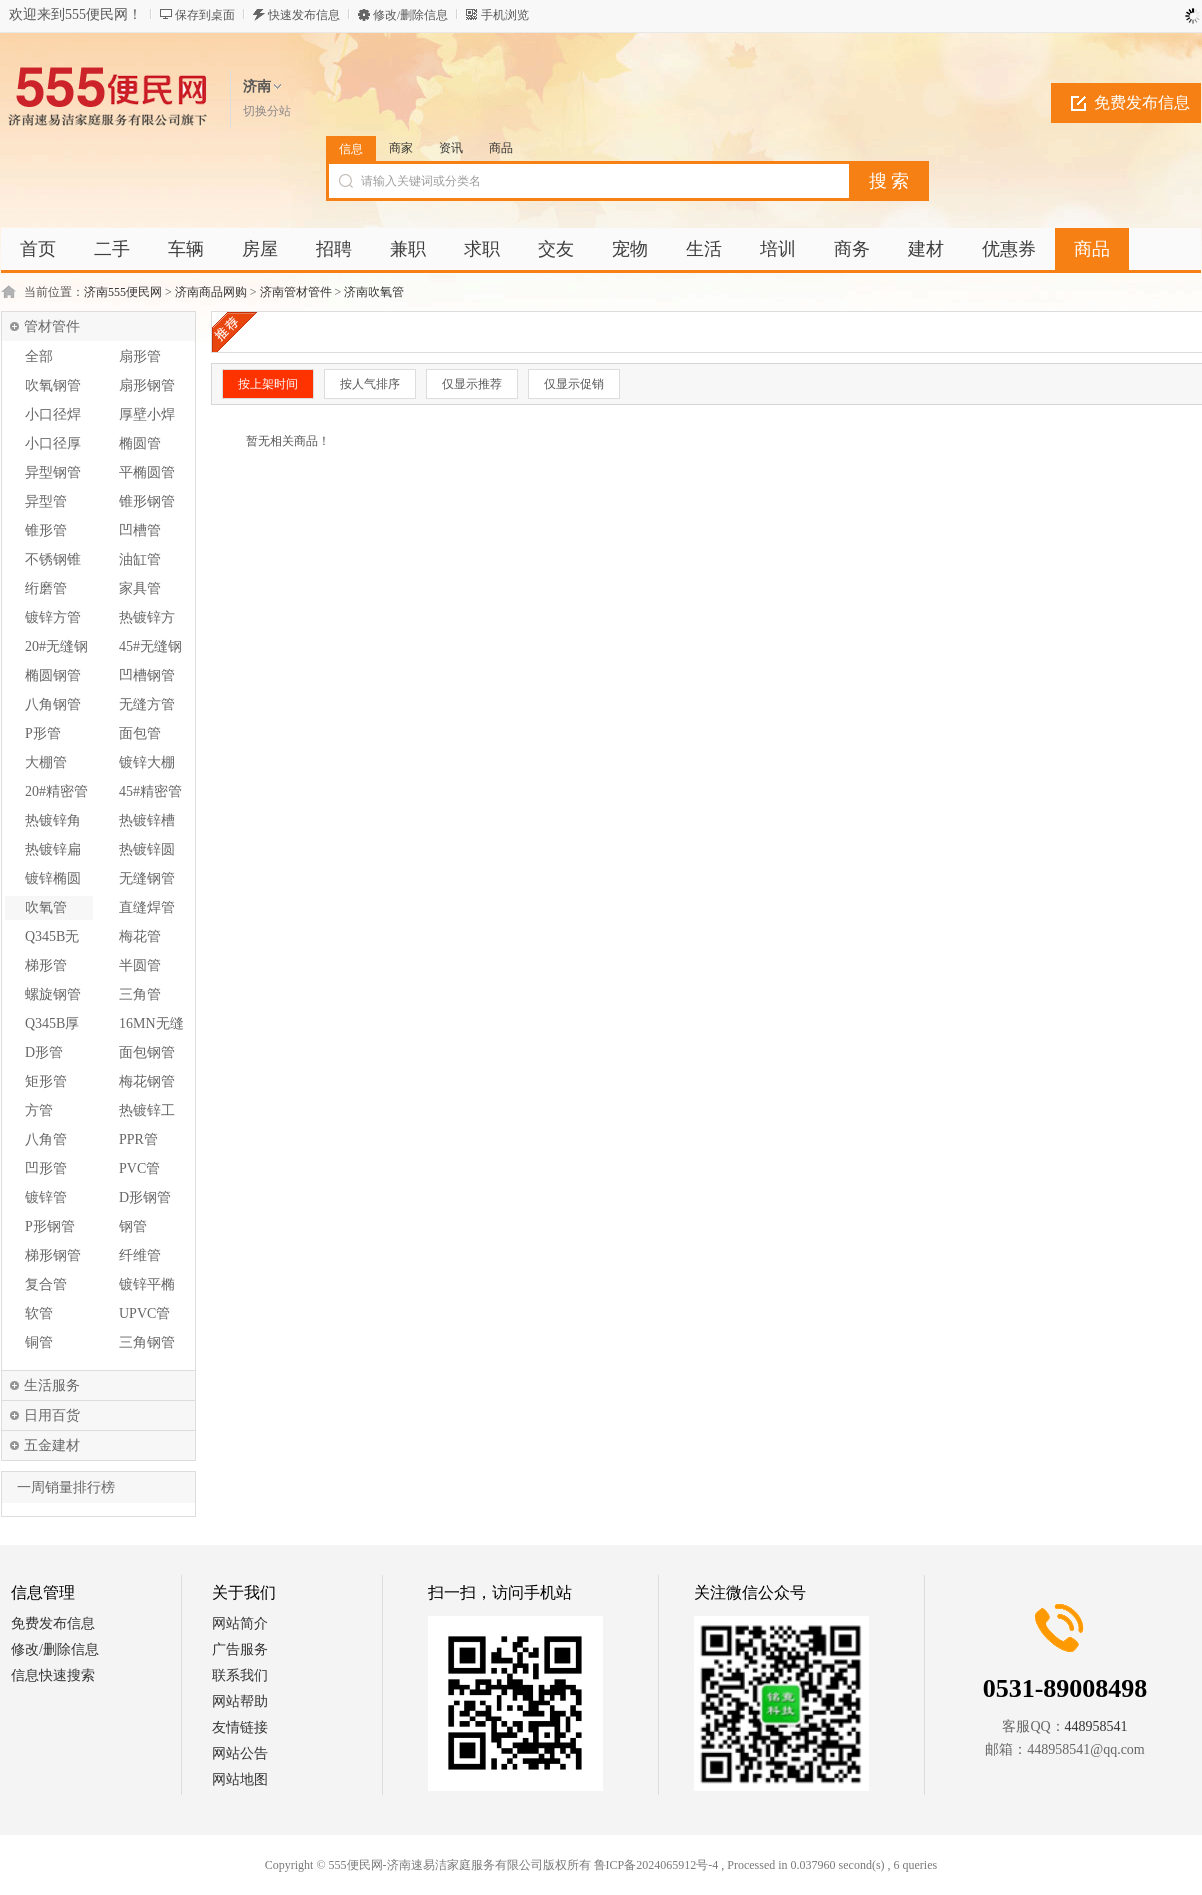  Describe the element at coordinates (39, 1313) in the screenshot. I see `软管` at that location.